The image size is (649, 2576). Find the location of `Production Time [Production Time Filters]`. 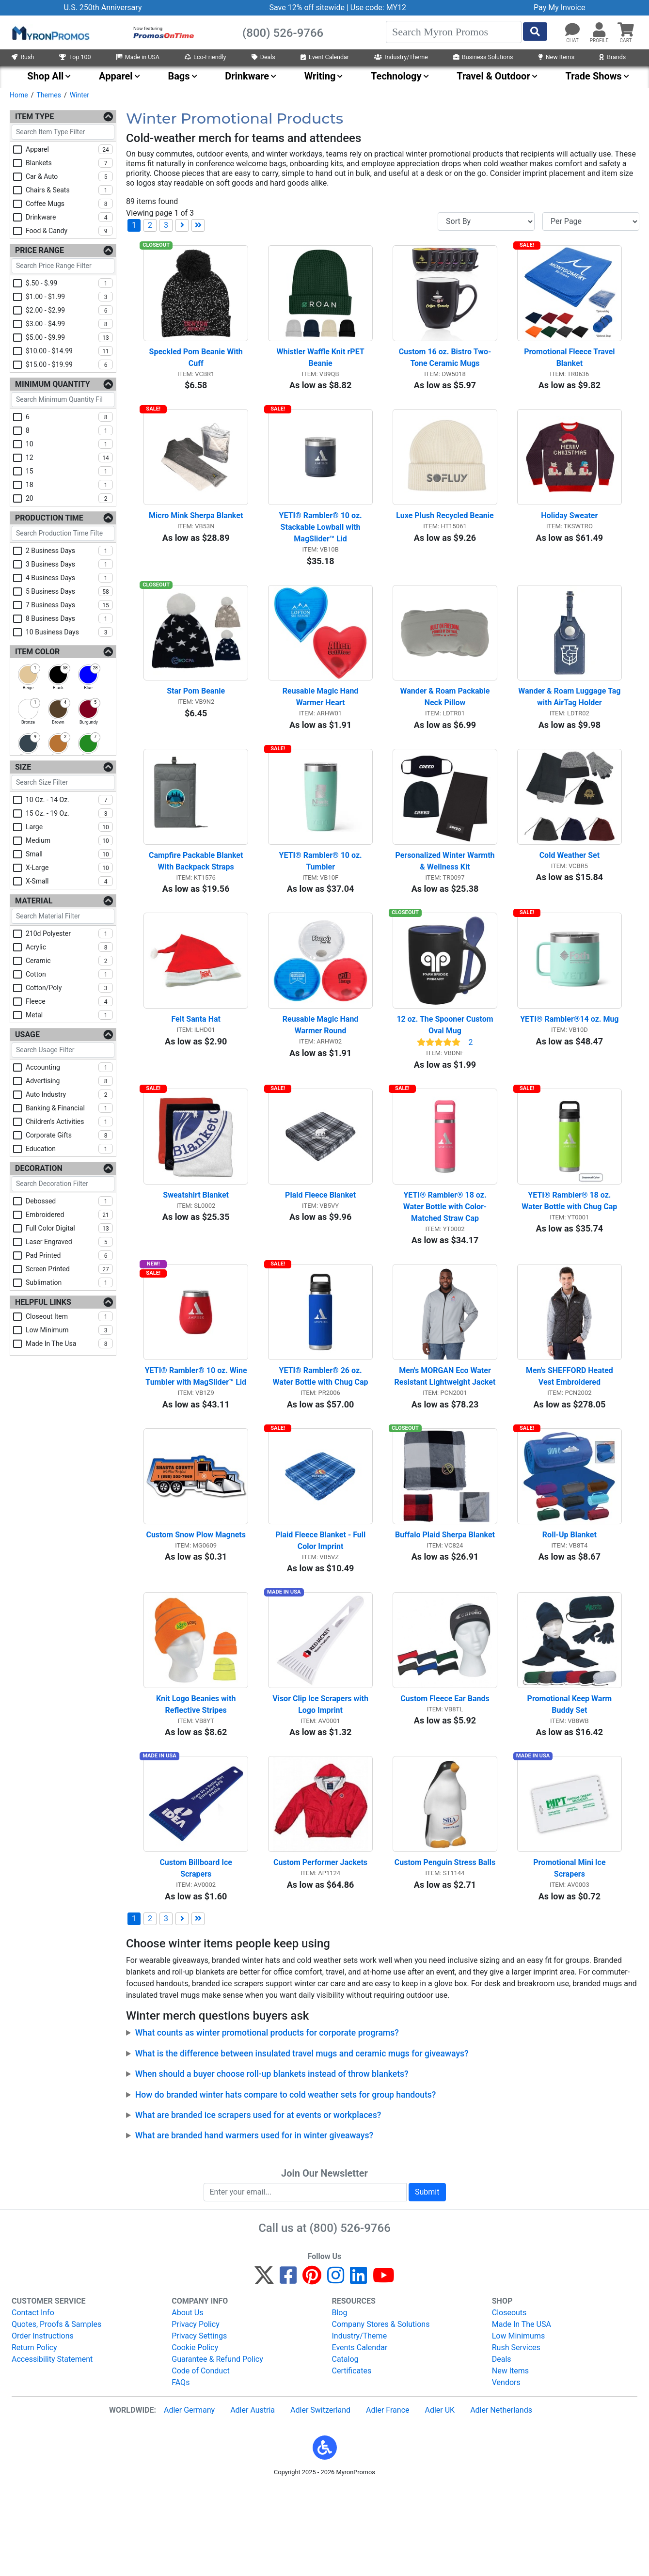

Production Time [Production Time Filters] is located at coordinates (49, 517).